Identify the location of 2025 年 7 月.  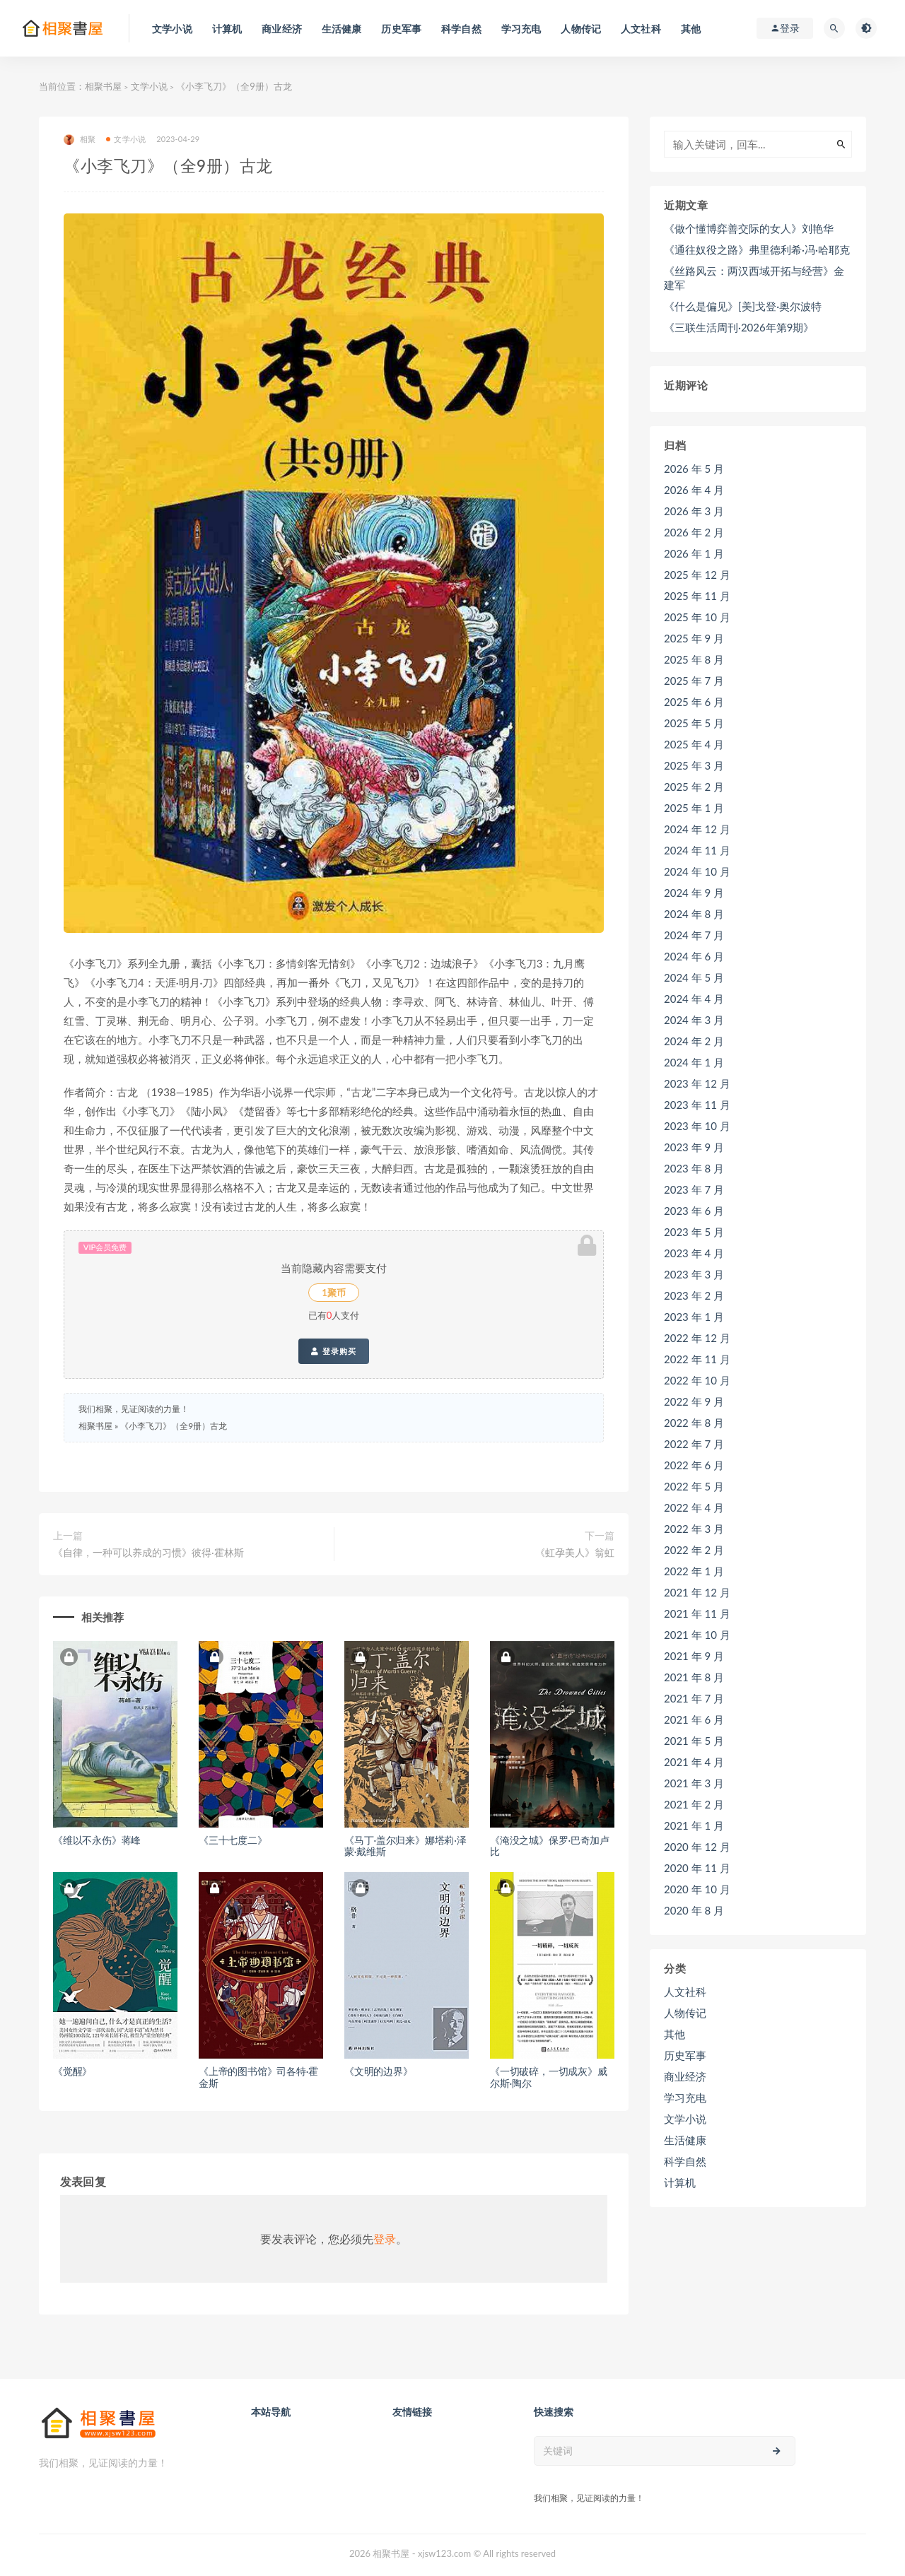
(694, 680).